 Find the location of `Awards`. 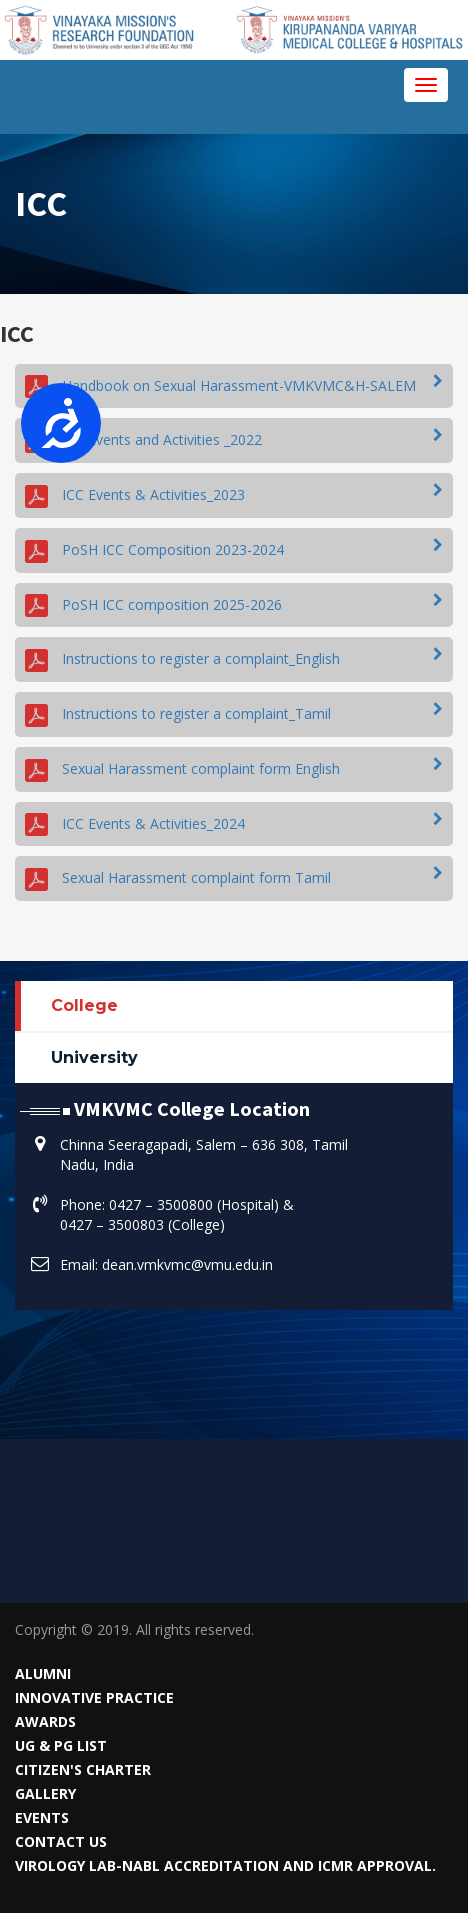

Awards is located at coordinates (45, 1721).